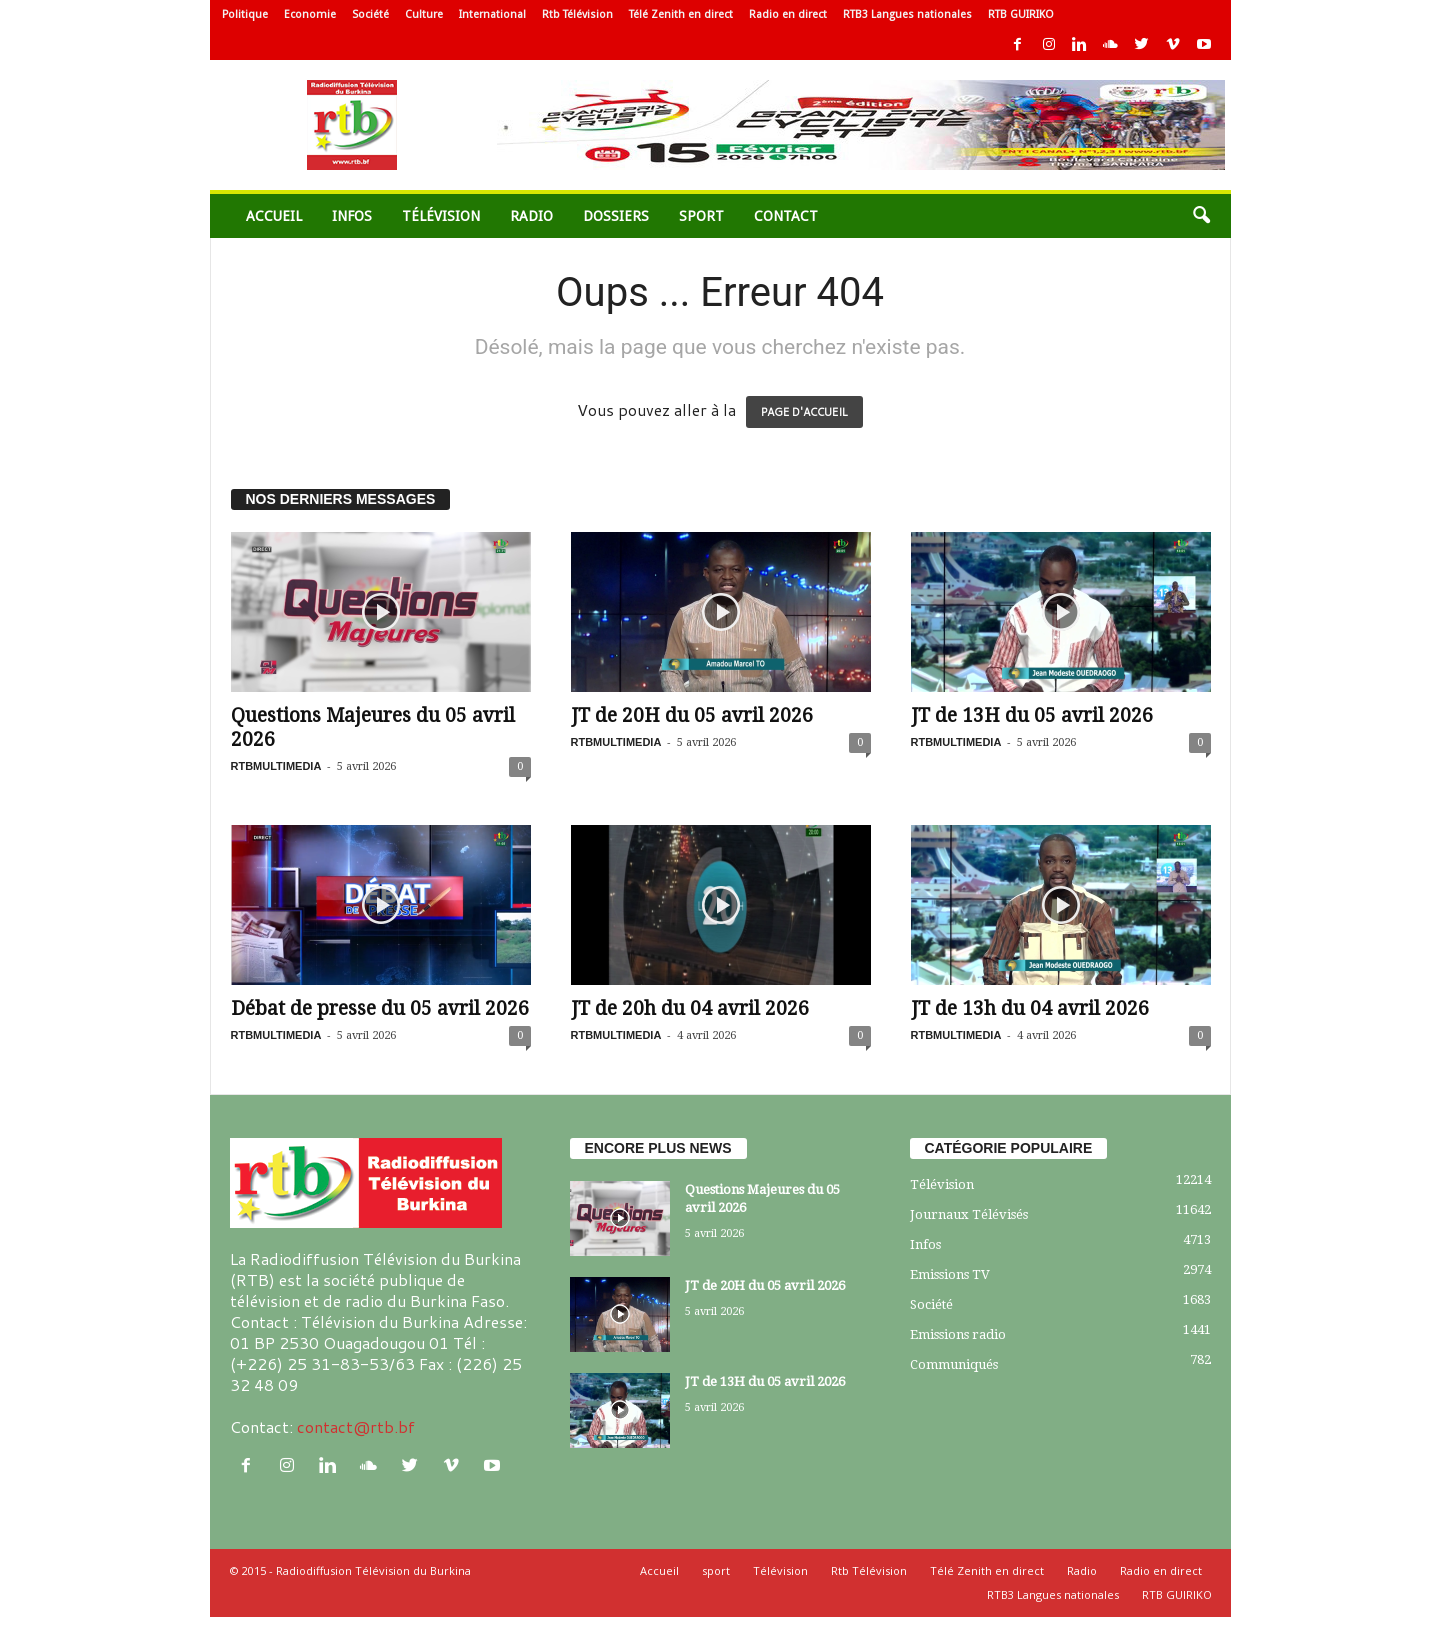 This screenshot has width=1440, height=1632. I want to click on Politique, so click(245, 14).